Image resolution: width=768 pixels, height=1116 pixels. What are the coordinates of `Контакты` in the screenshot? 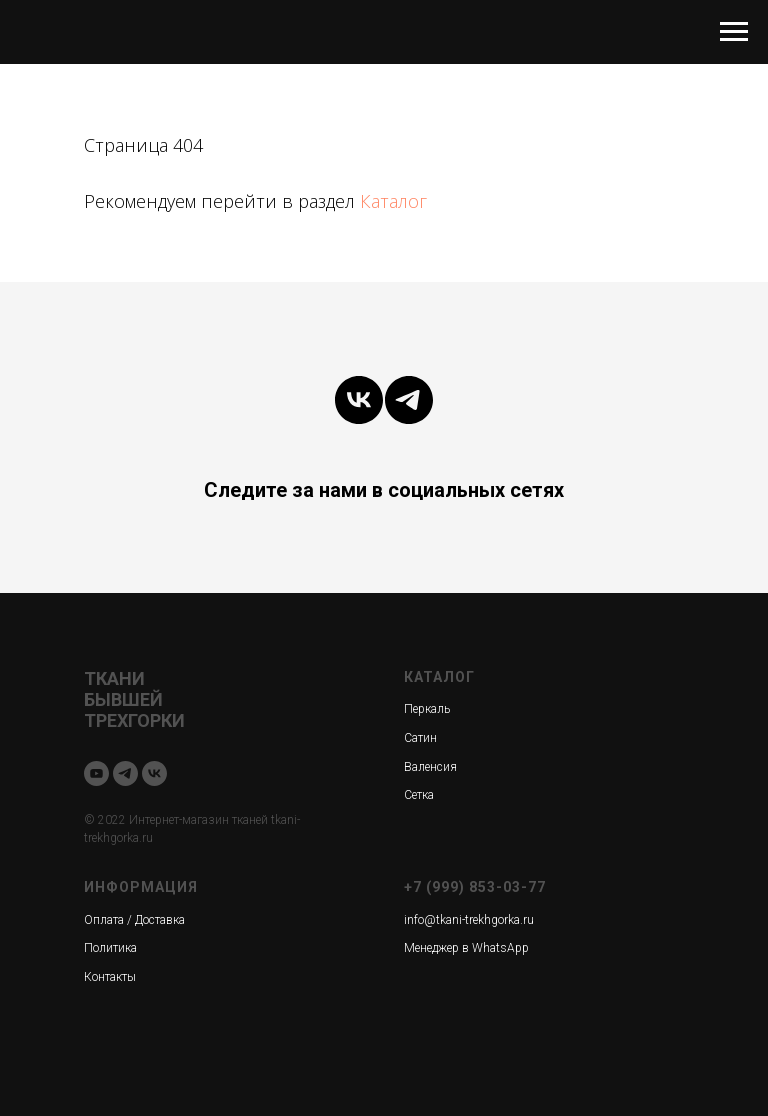 It's located at (110, 977).